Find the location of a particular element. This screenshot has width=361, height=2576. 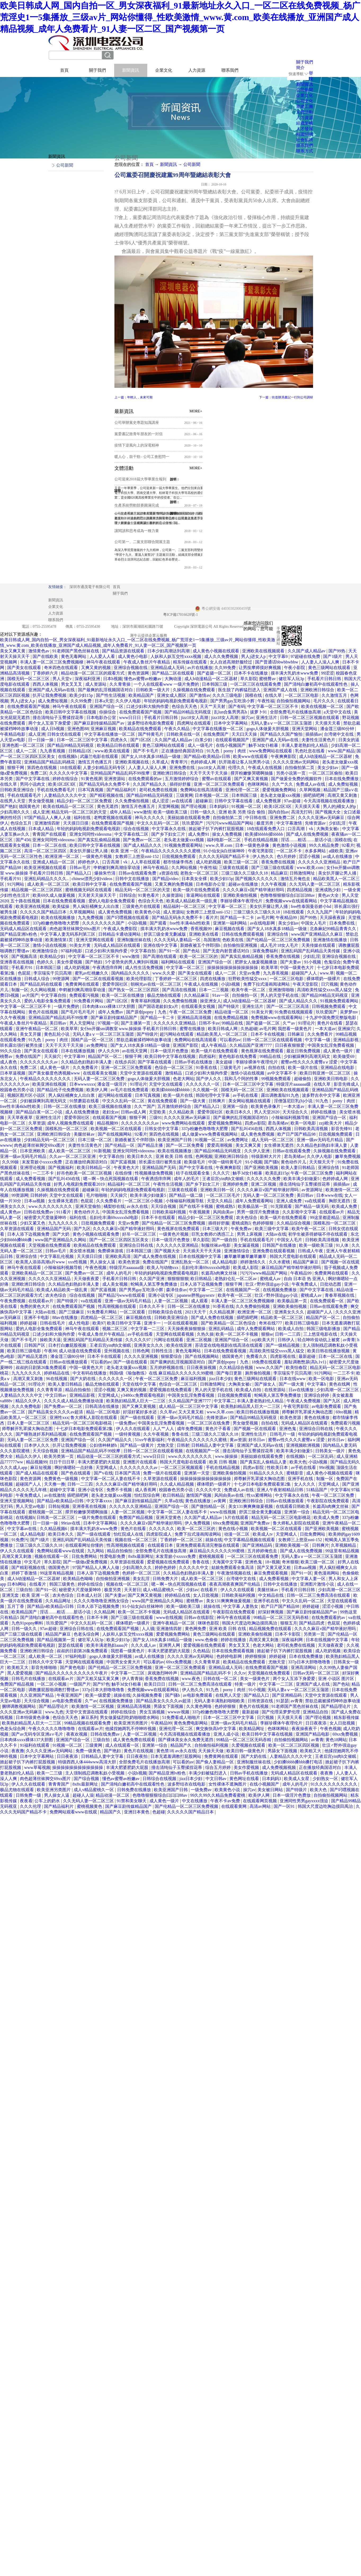

亚洲香蕉在线视频 is located at coordinates (17, 962).